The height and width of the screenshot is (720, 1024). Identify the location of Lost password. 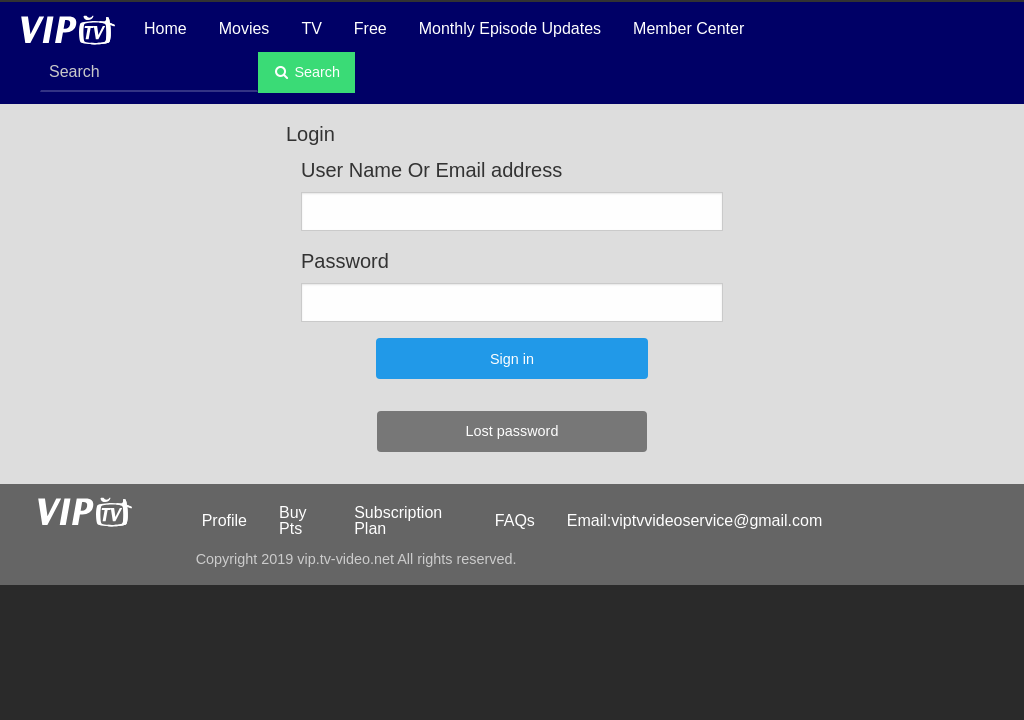
(512, 431).